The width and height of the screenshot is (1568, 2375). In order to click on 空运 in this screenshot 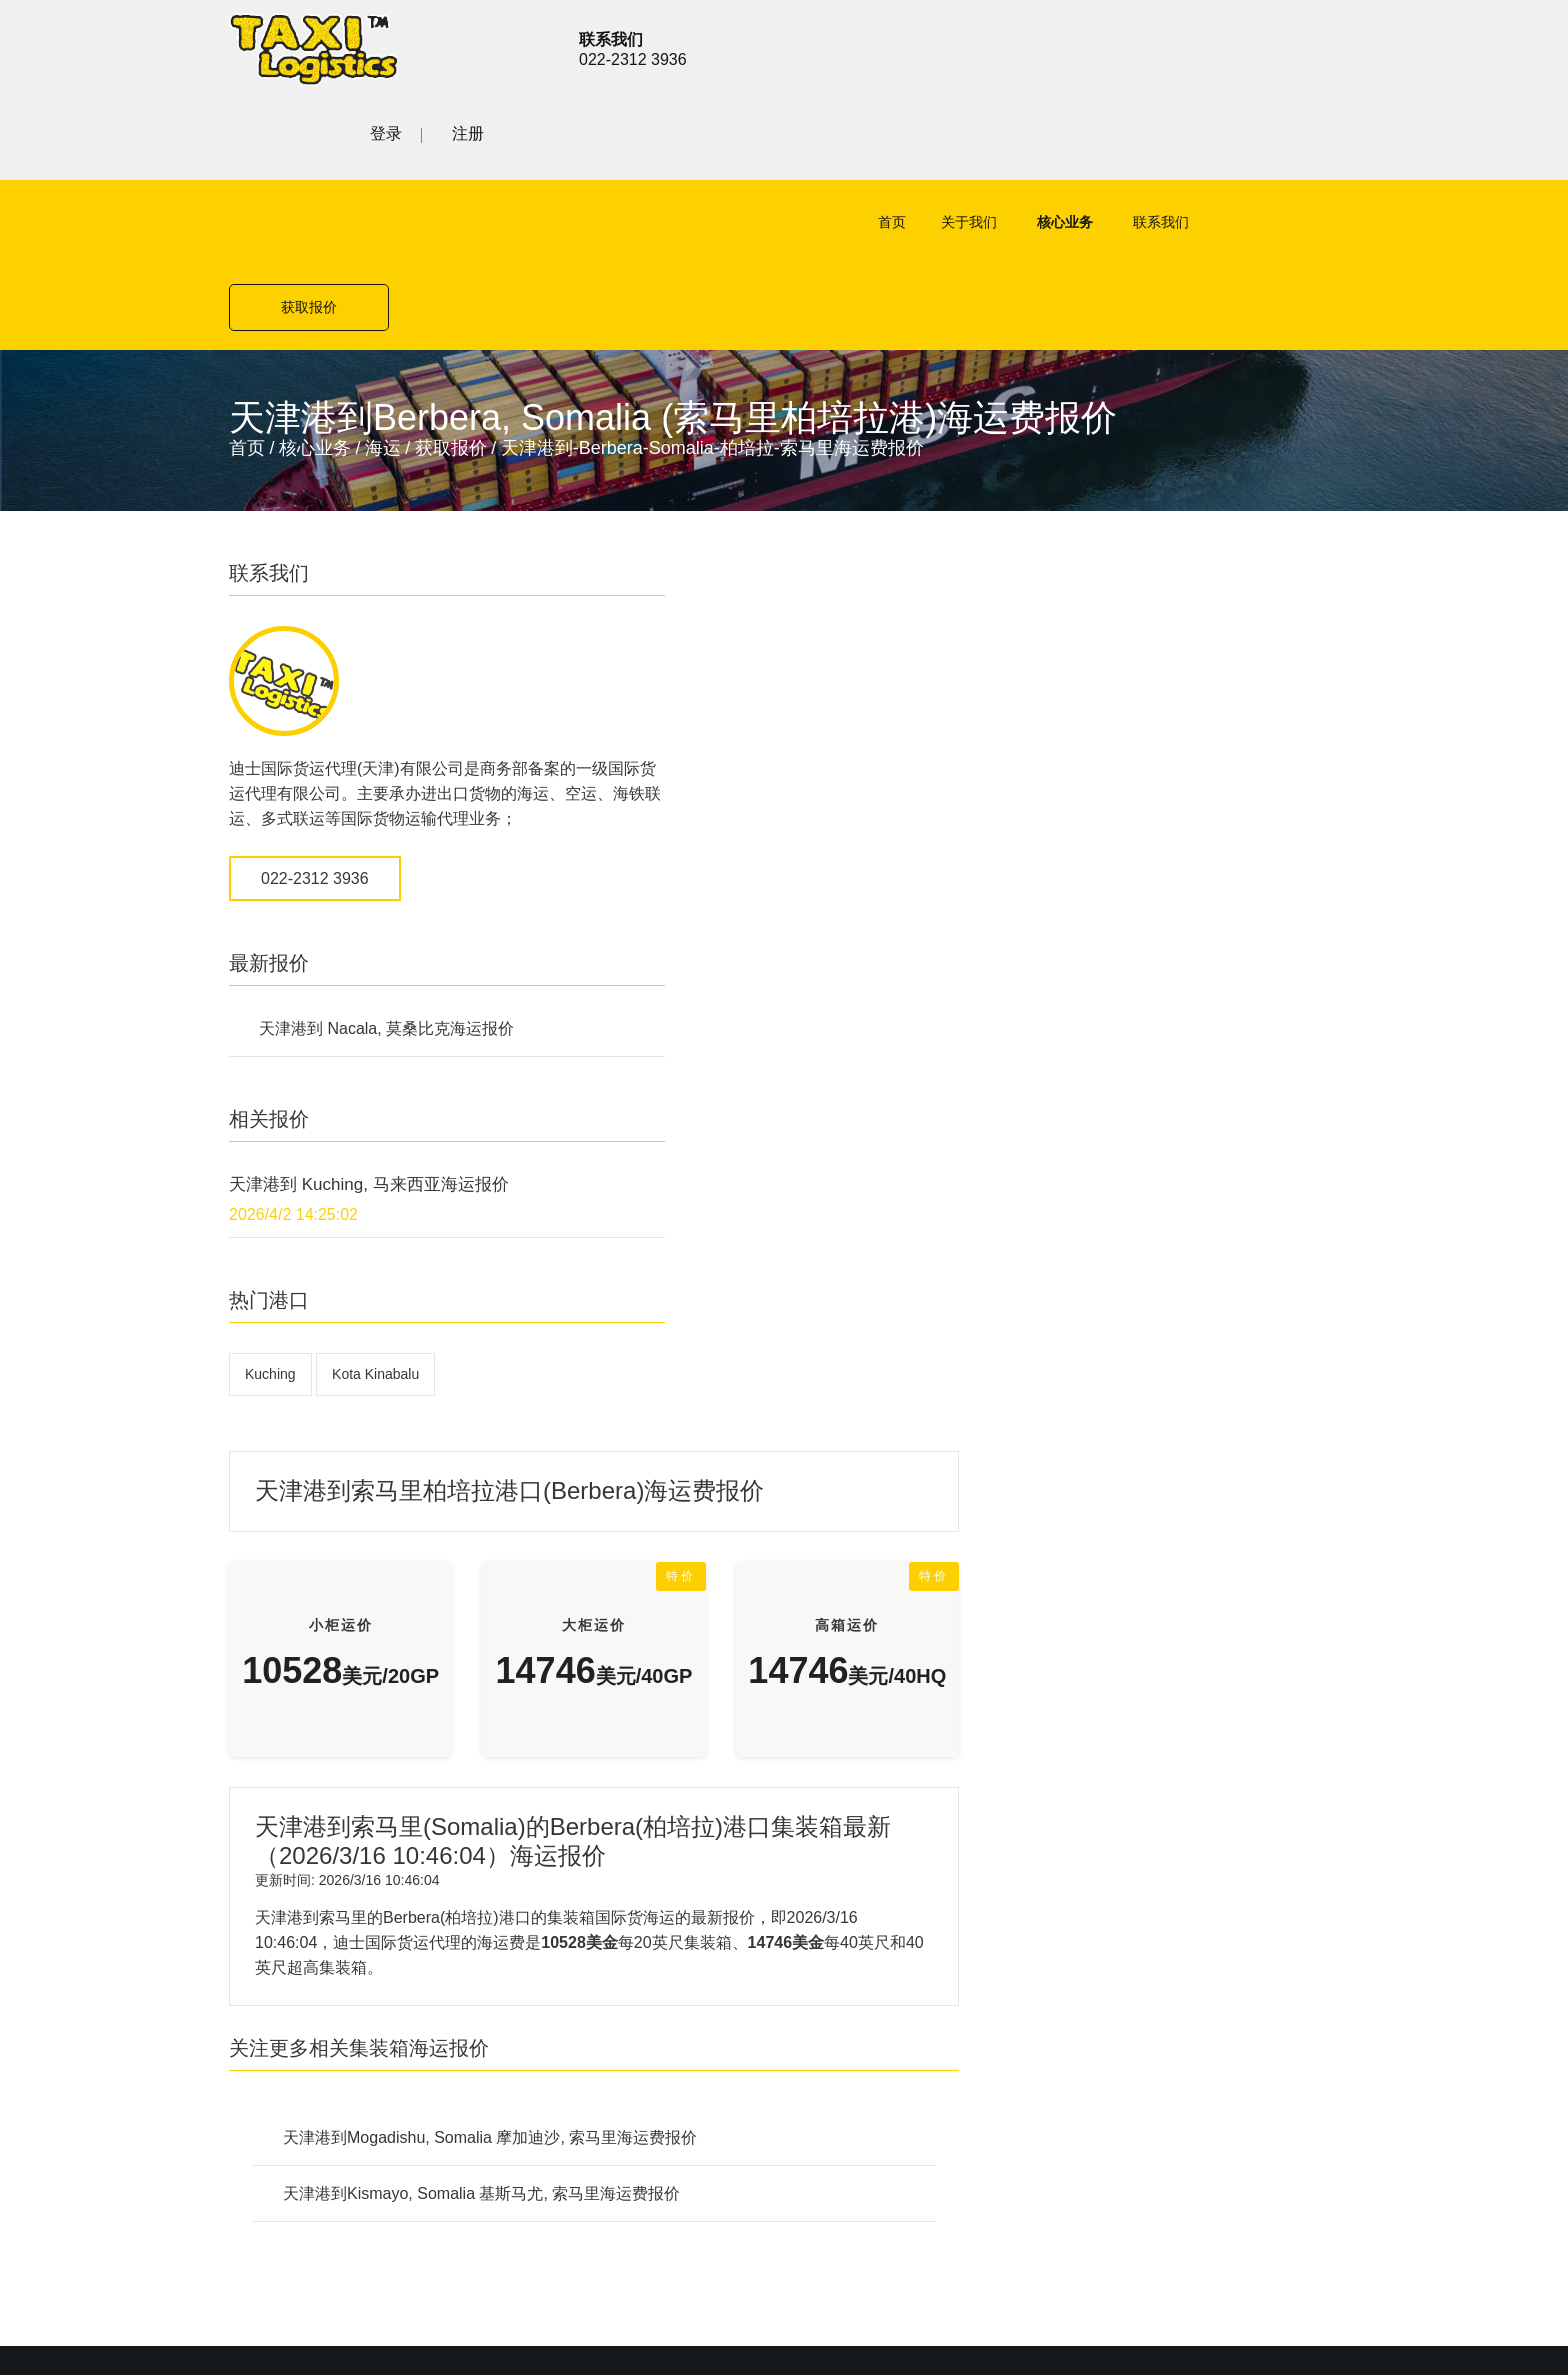, I will do `click(565, 1542)`.